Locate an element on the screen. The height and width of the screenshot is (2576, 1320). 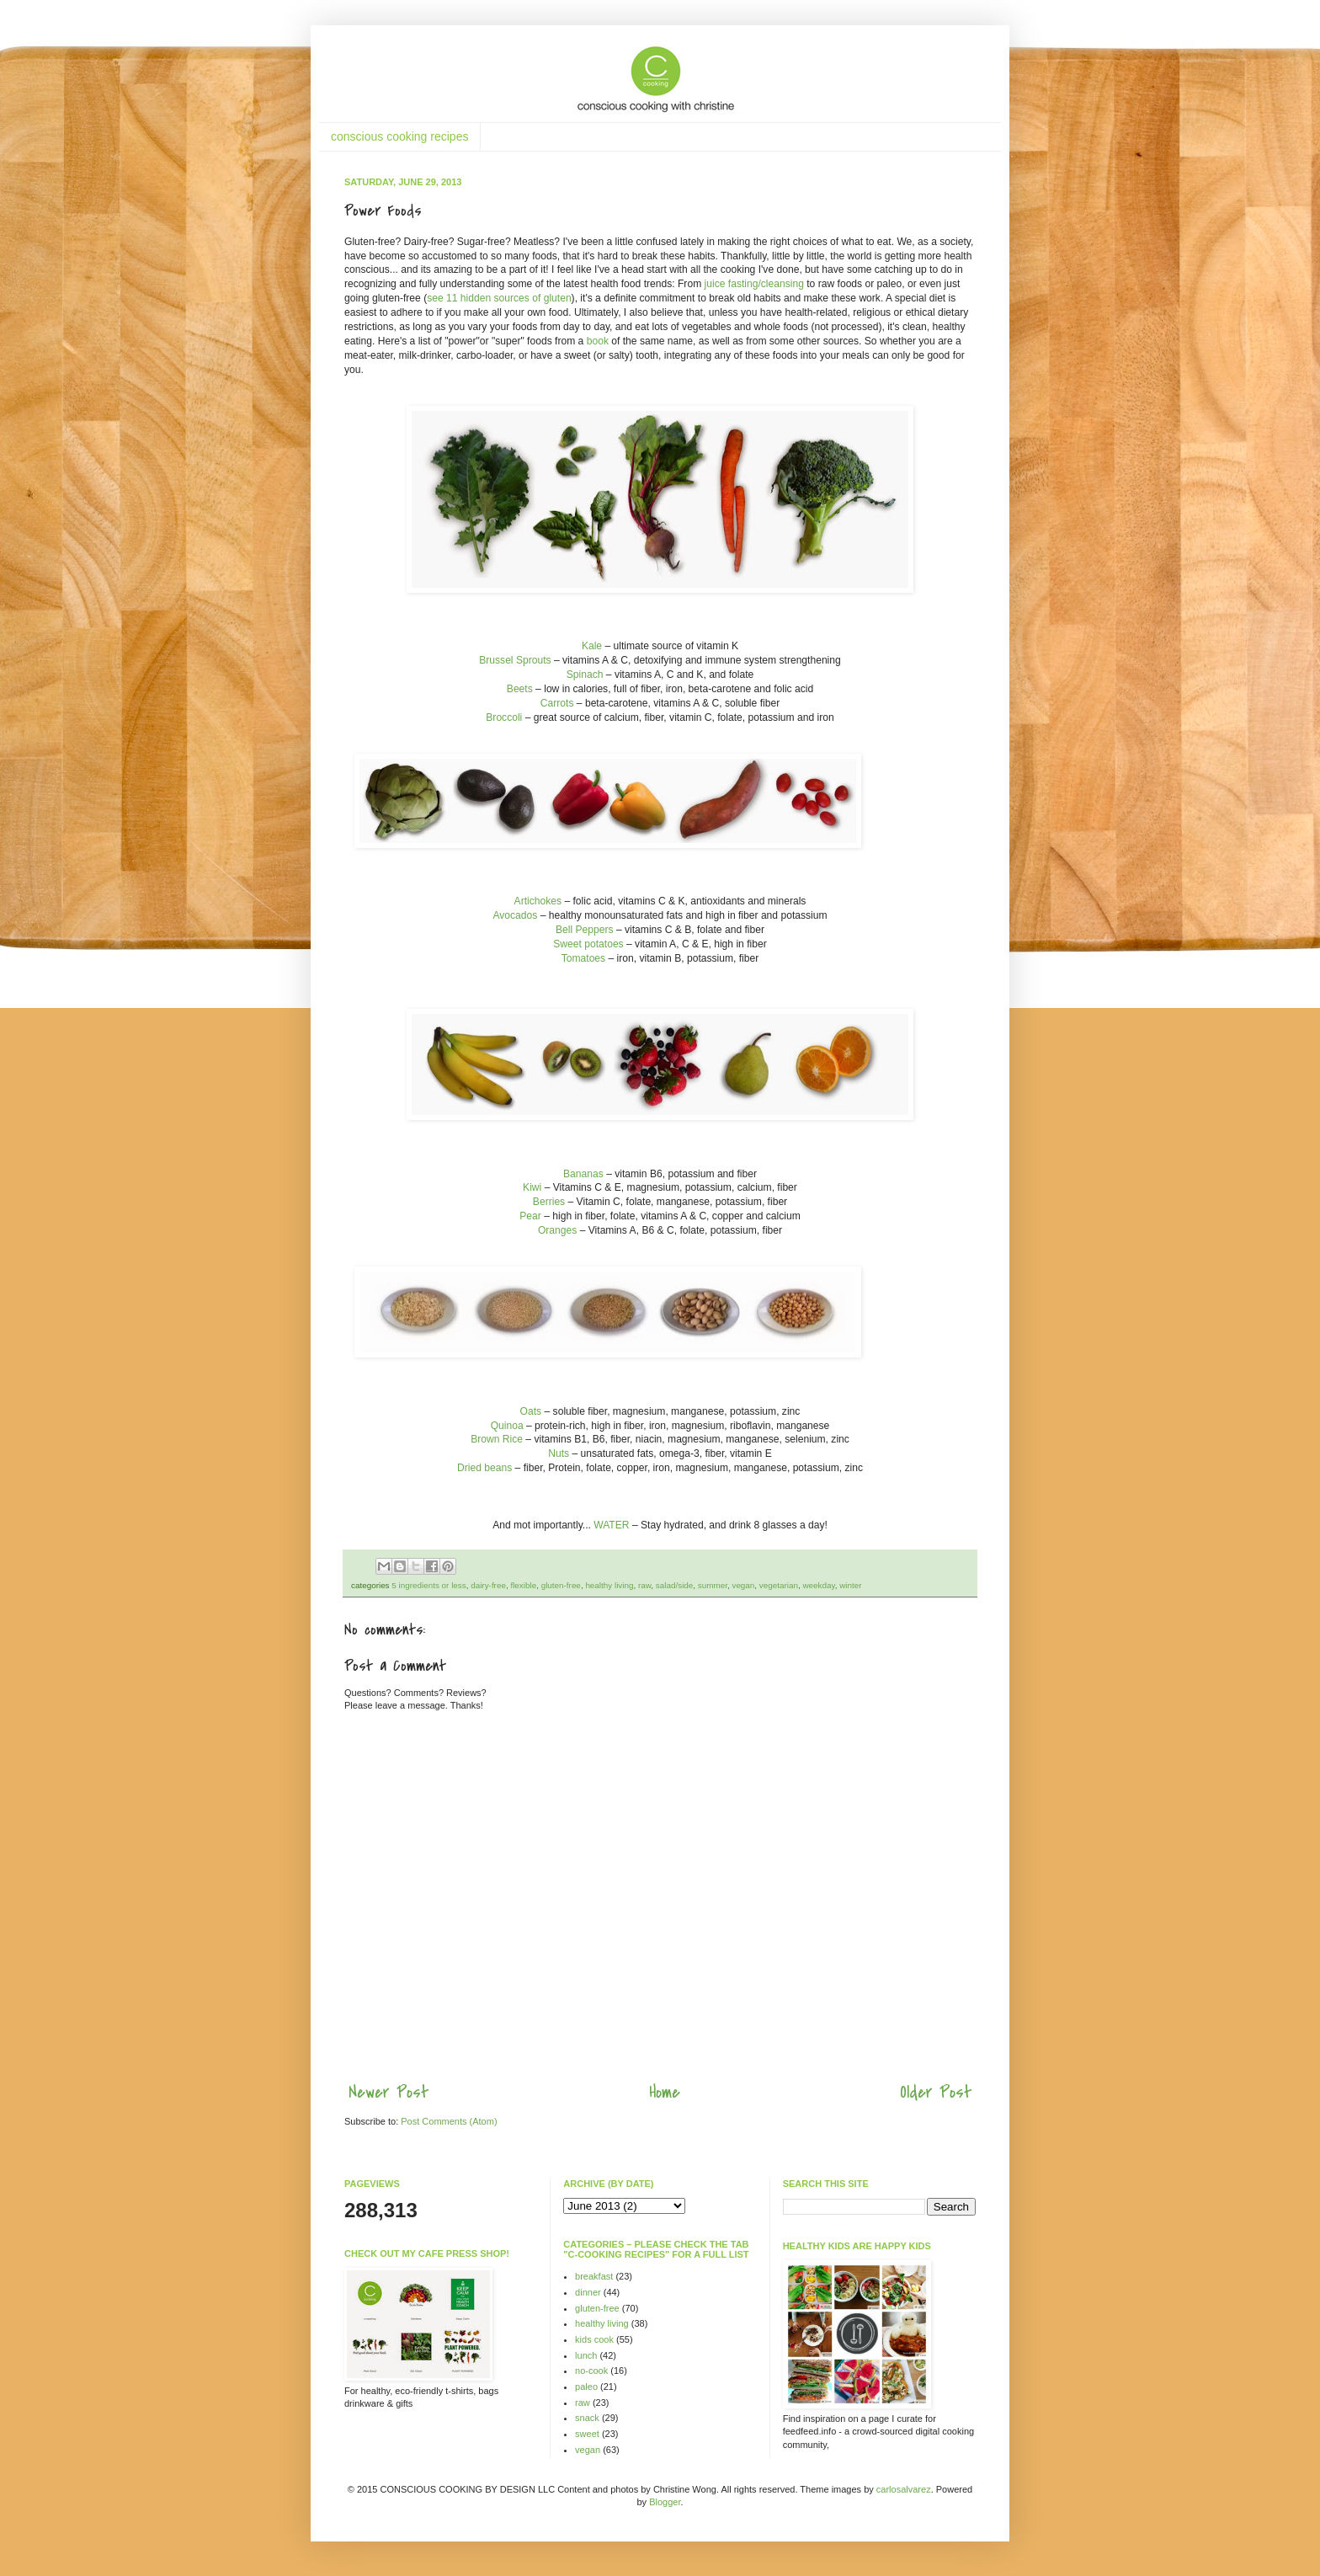
summer is located at coordinates (712, 1585).